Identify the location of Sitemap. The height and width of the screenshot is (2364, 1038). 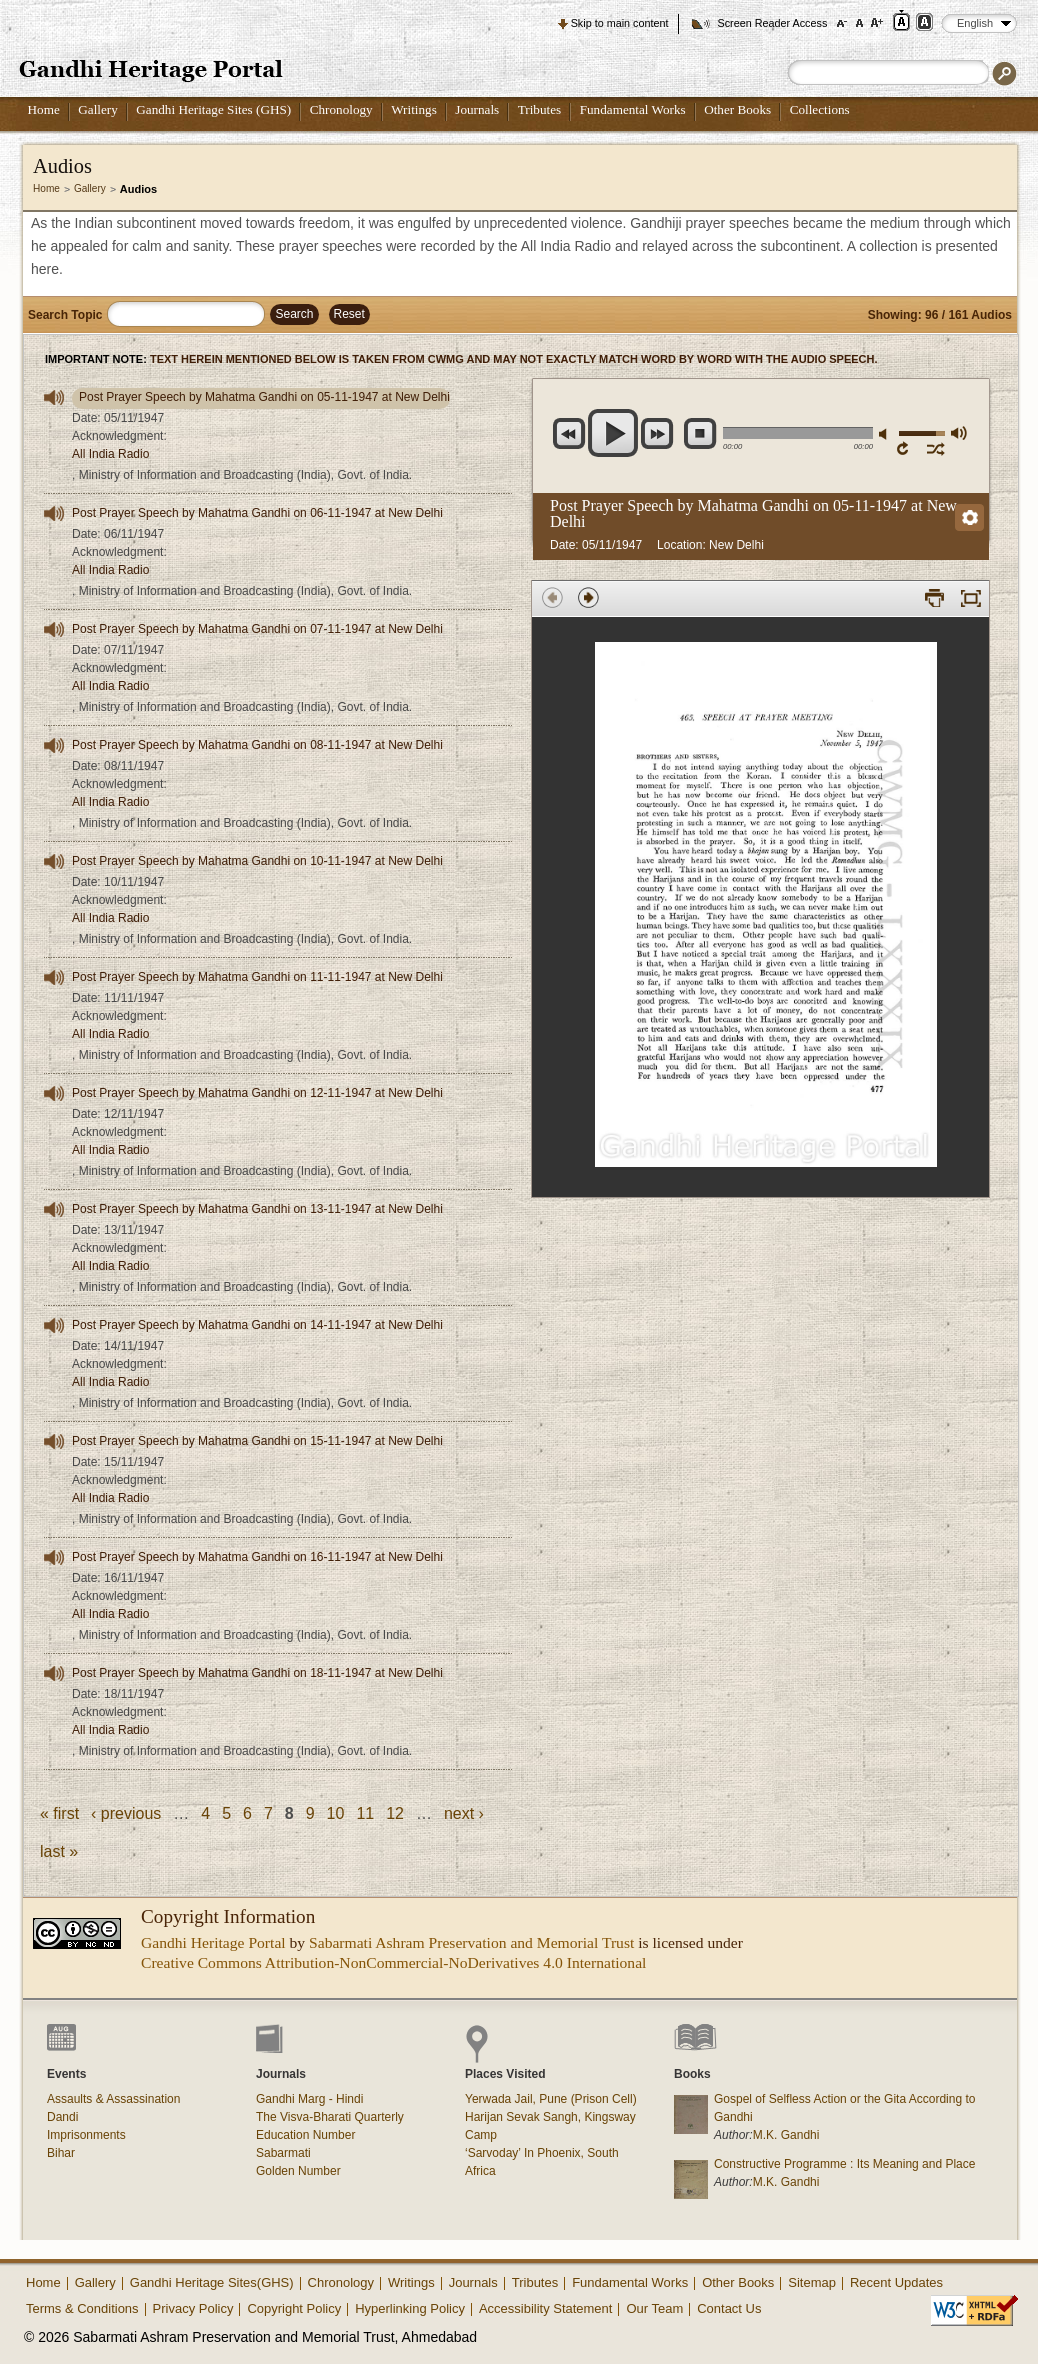
(812, 2282).